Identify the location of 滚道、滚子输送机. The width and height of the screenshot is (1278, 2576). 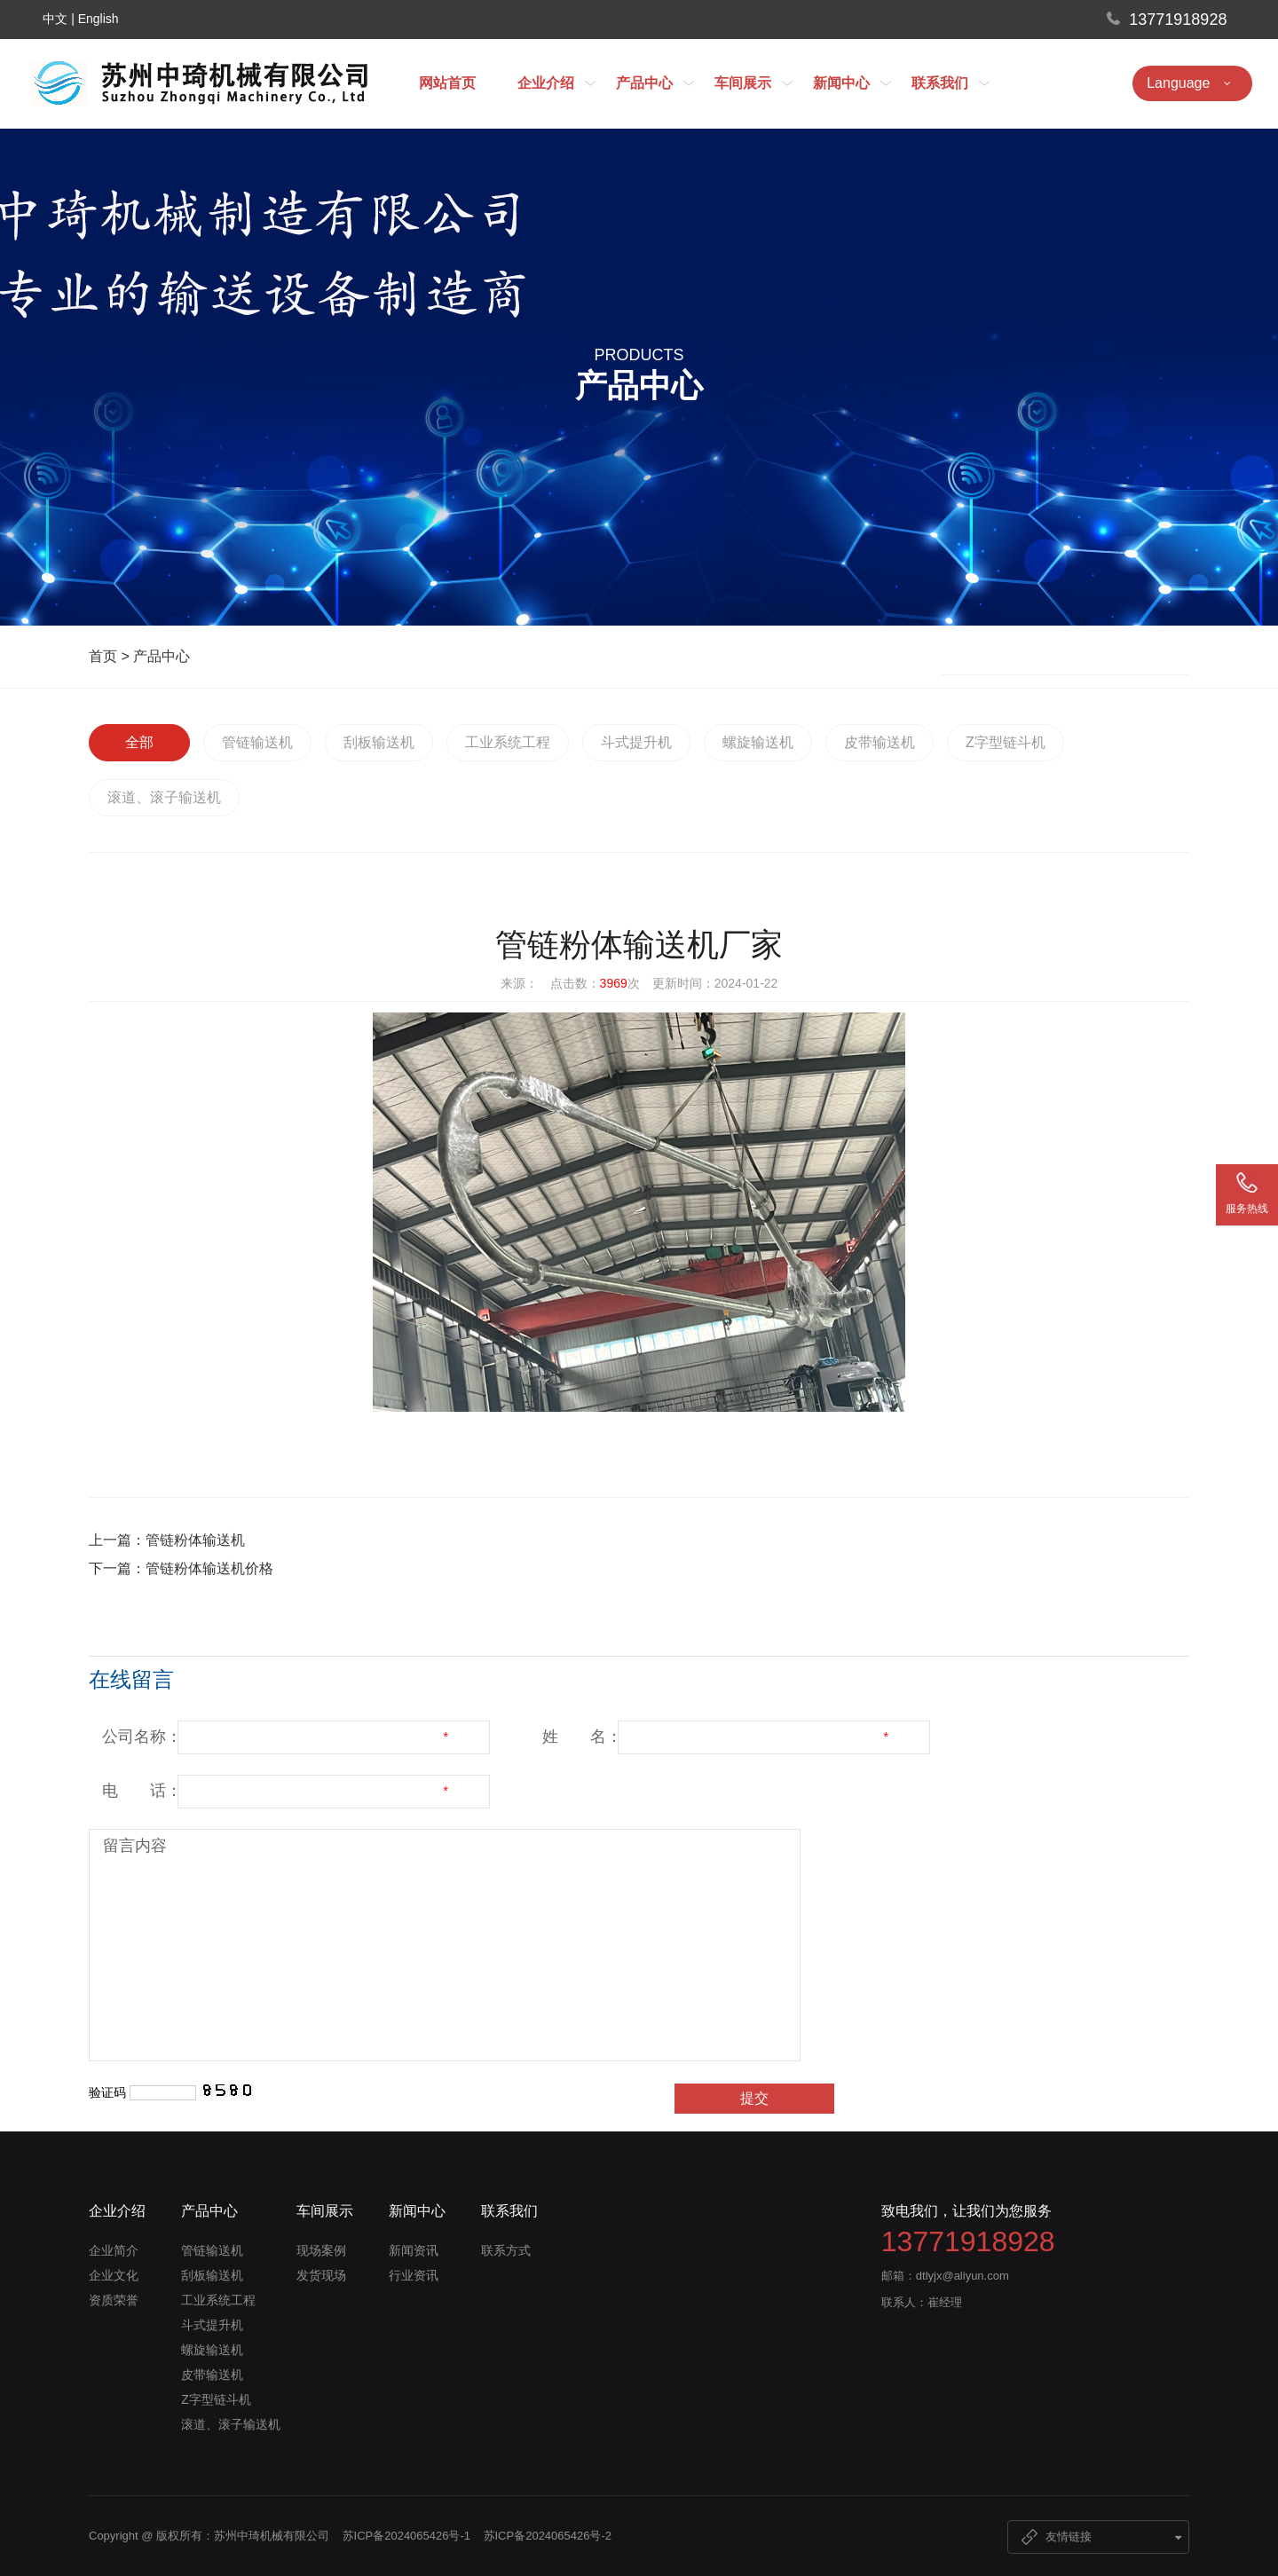
(164, 797).